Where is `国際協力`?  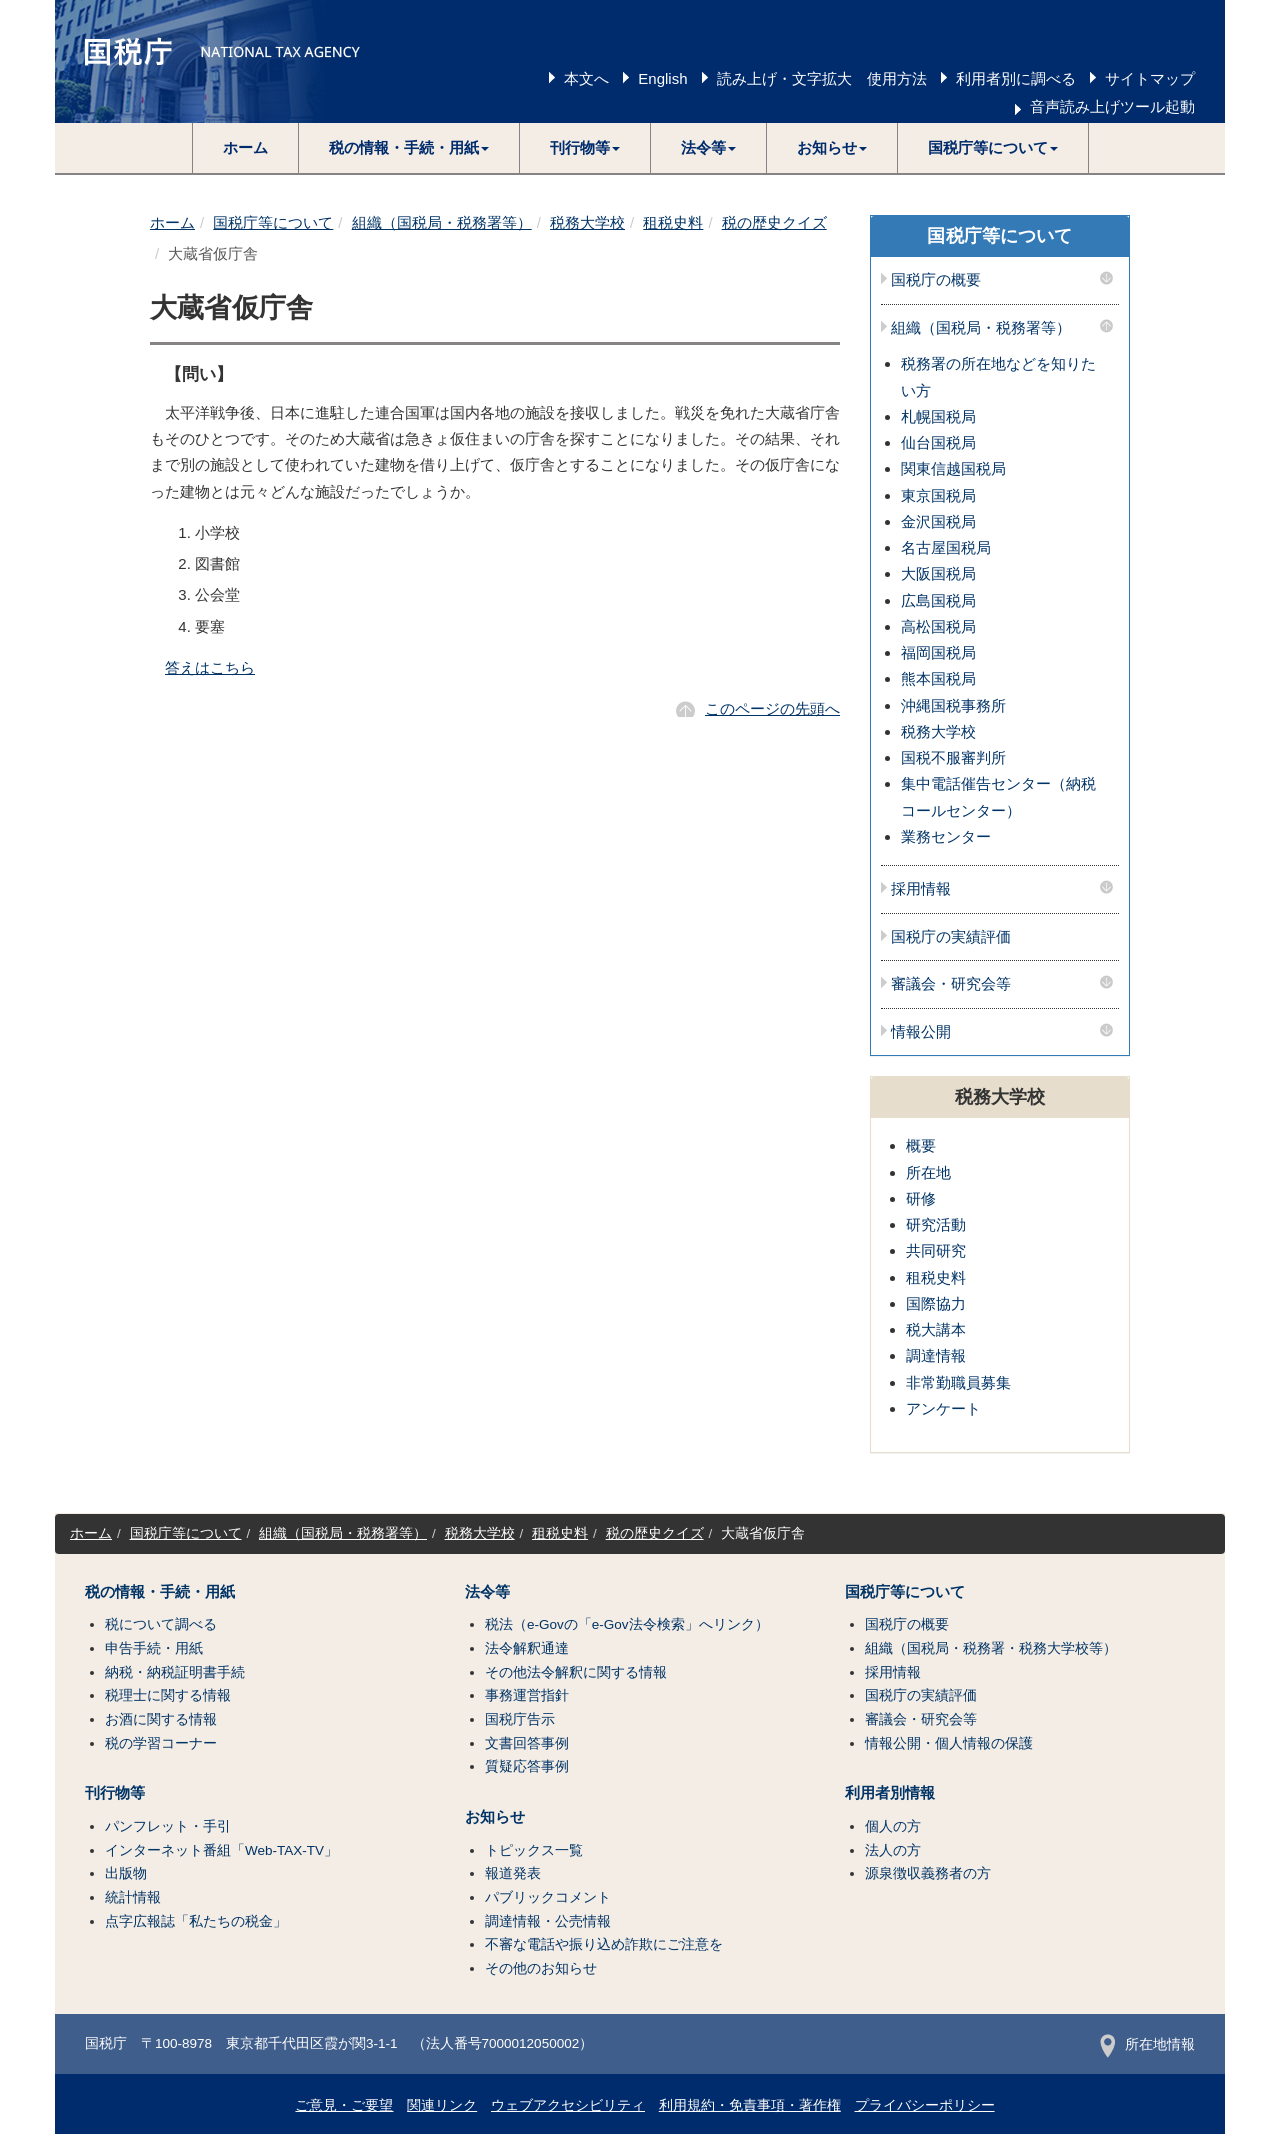
国際協力 is located at coordinates (936, 1303).